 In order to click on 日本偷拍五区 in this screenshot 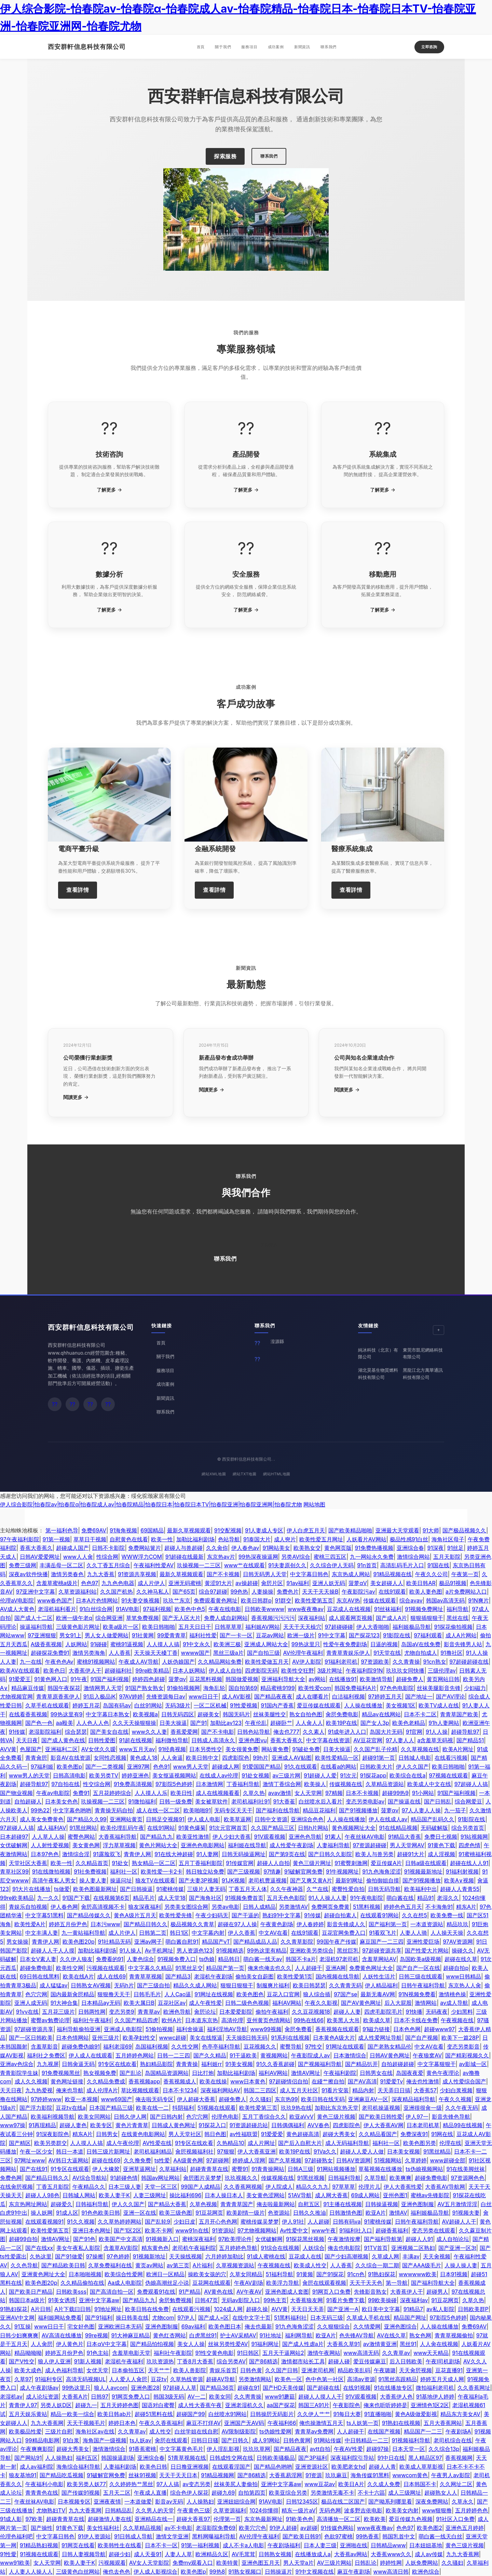, I will do `click(128, 2370)`.